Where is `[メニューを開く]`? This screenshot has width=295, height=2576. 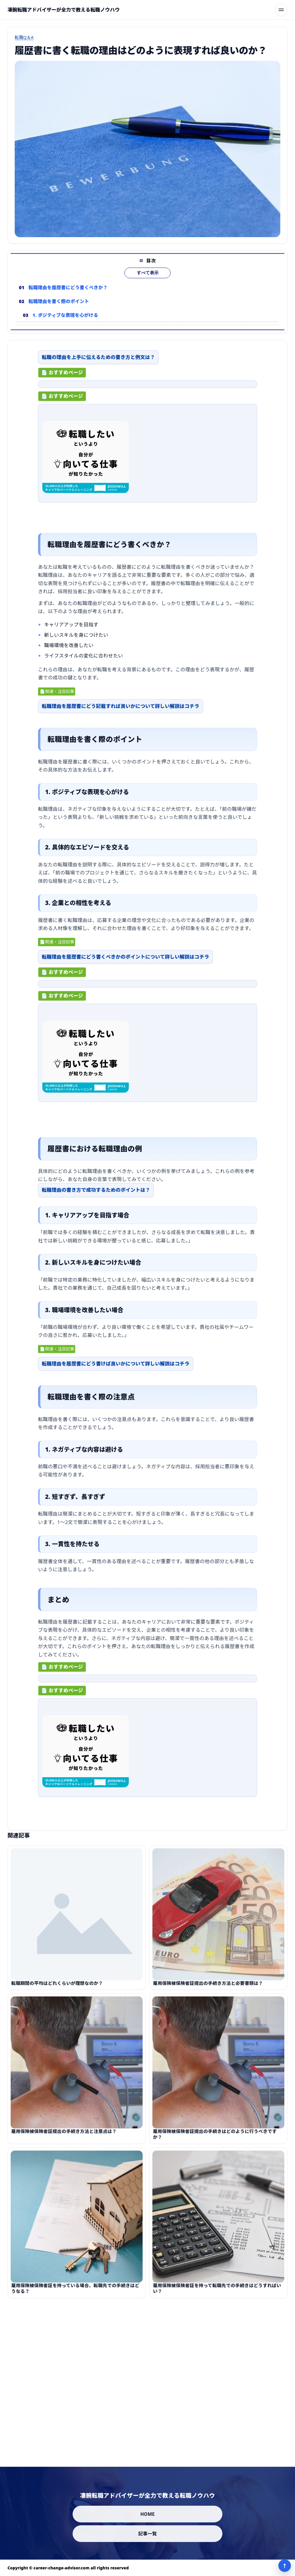 [メニューを開く] is located at coordinates (281, 9).